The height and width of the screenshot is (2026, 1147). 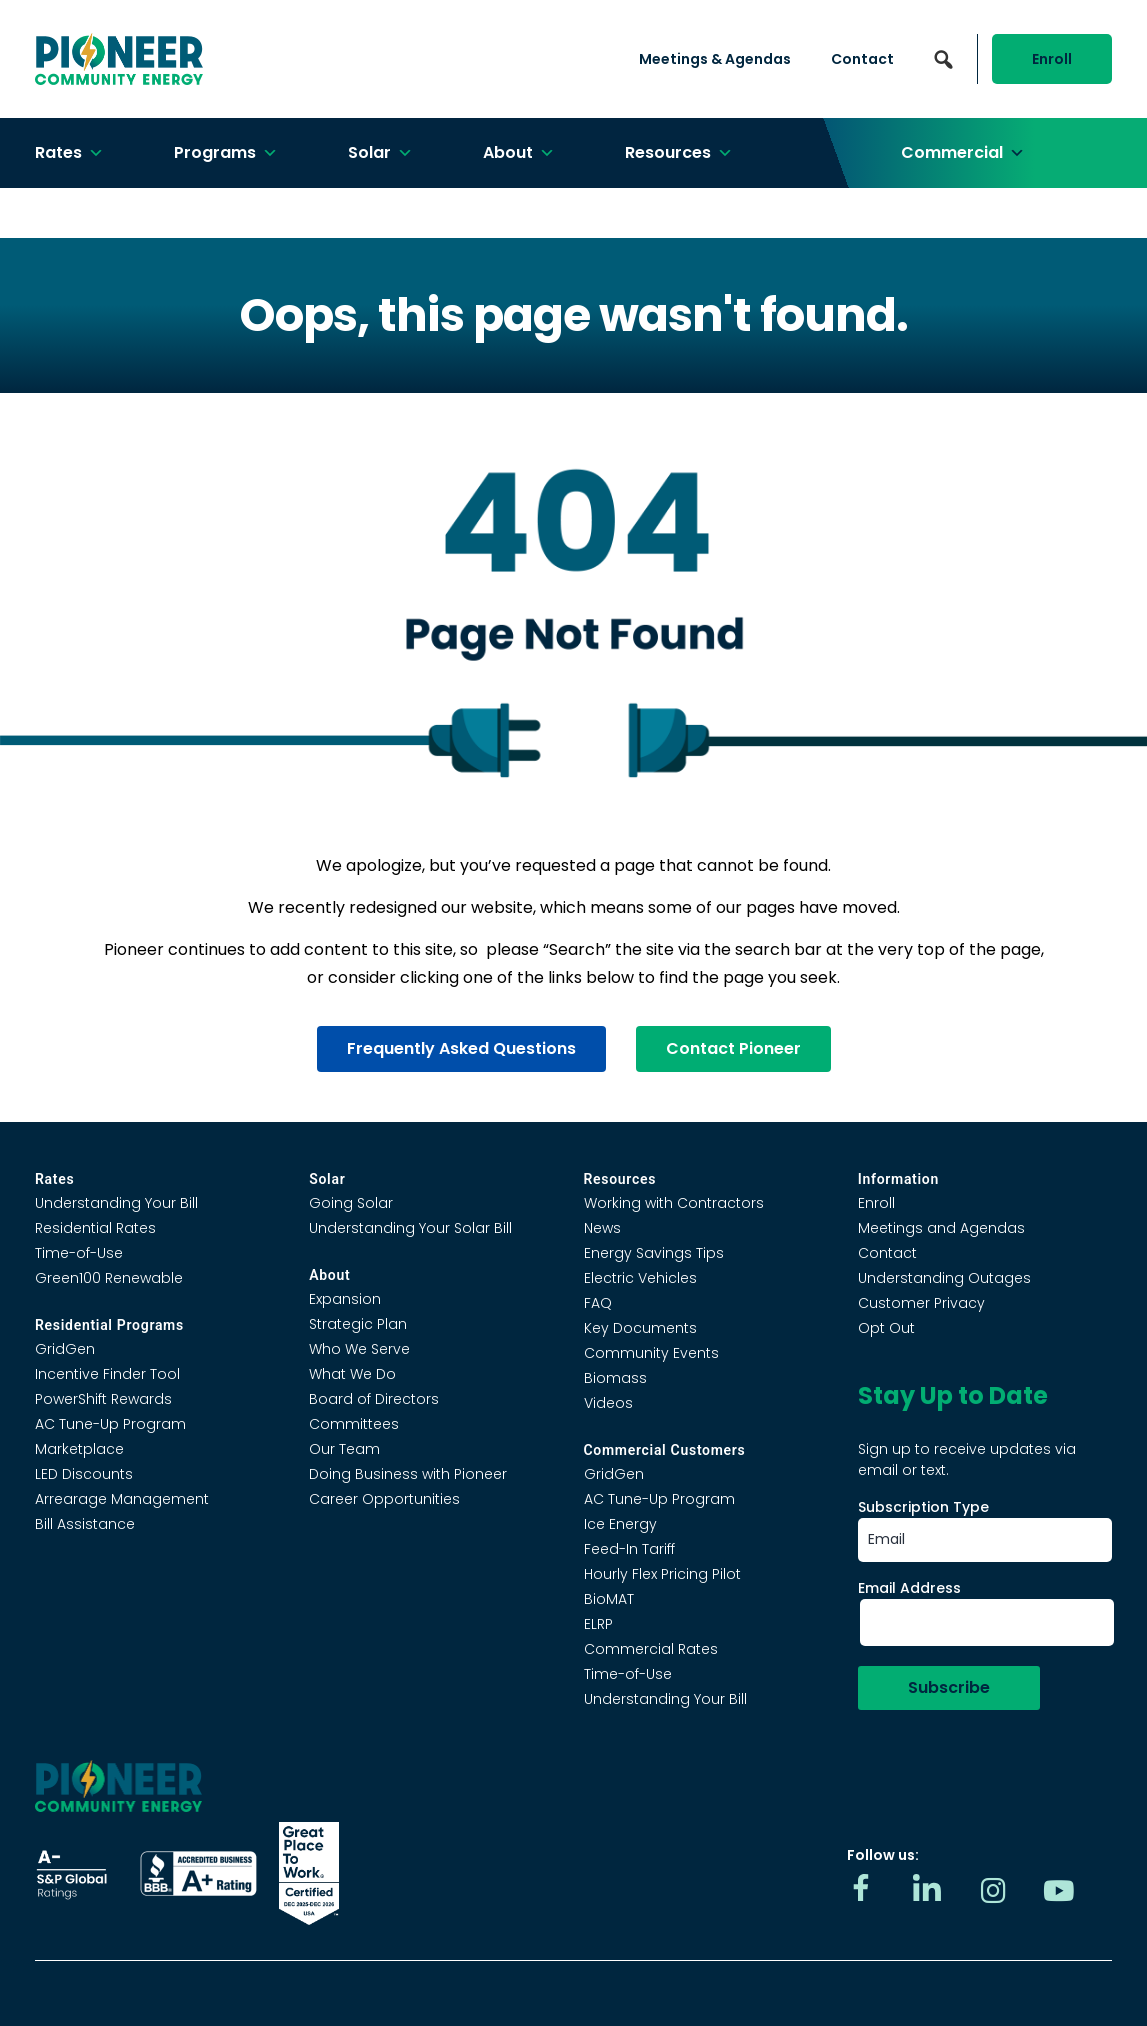 I want to click on Videos, so click(x=608, y=1403).